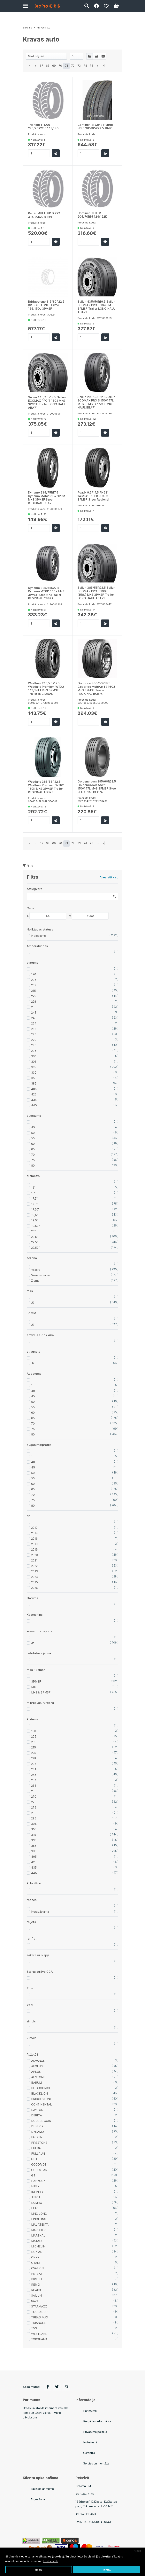  Describe the element at coordinates (35, 1209) in the screenshot. I see `17.50"` at that location.